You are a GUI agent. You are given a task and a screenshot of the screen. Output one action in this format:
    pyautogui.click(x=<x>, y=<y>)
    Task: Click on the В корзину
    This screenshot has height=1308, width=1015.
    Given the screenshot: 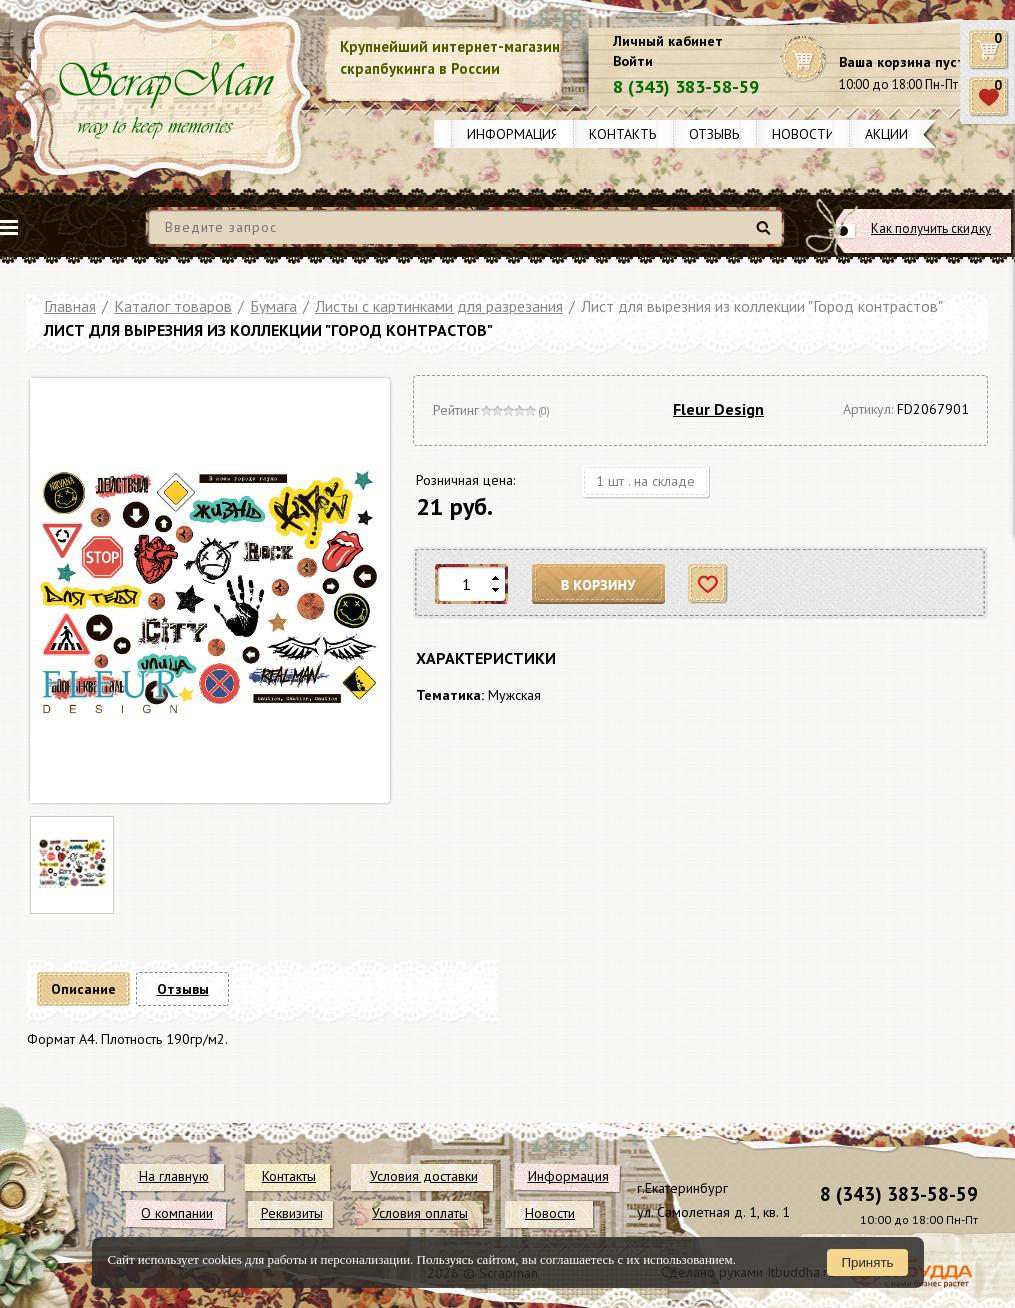 What is the action you would take?
    pyautogui.click(x=599, y=584)
    